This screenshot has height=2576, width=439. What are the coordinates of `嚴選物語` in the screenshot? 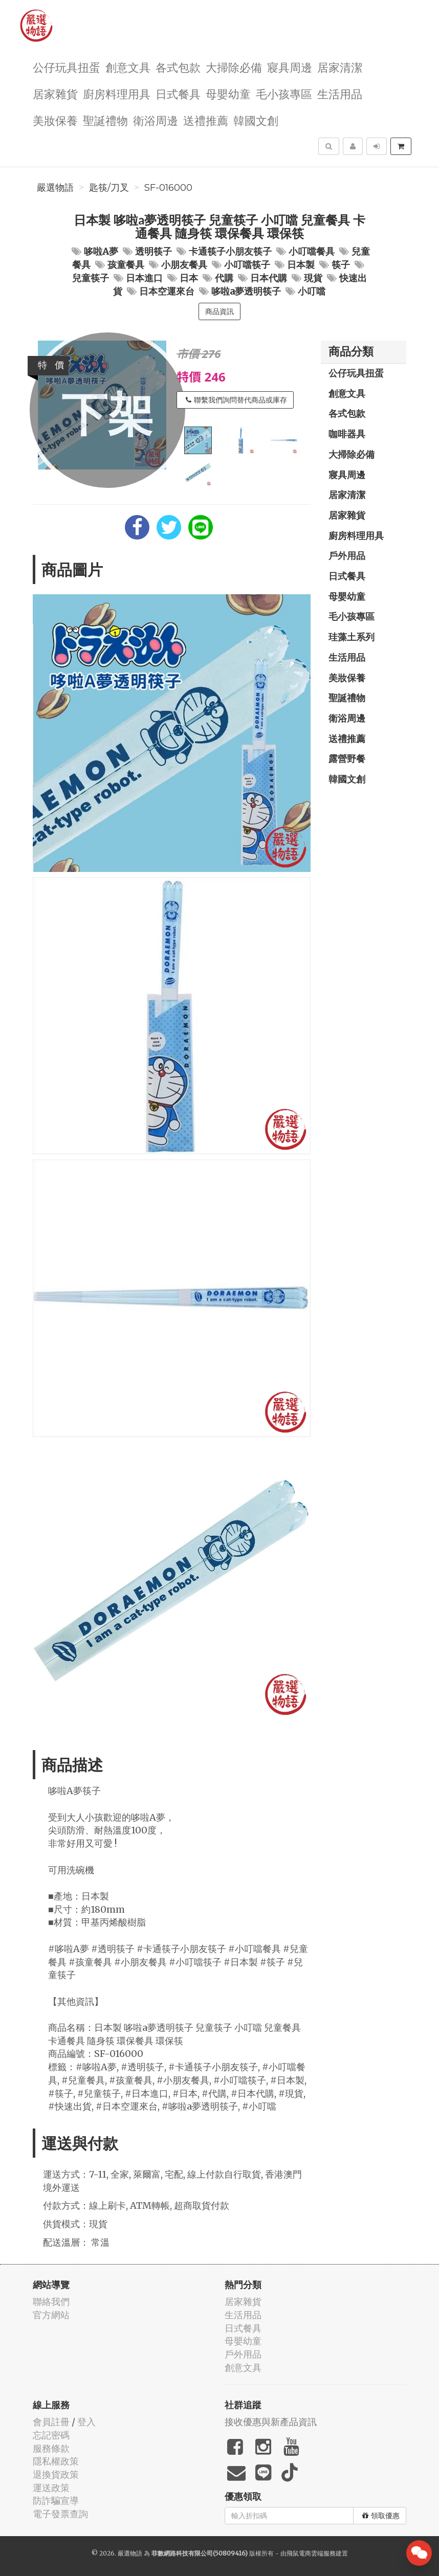 It's located at (55, 187).